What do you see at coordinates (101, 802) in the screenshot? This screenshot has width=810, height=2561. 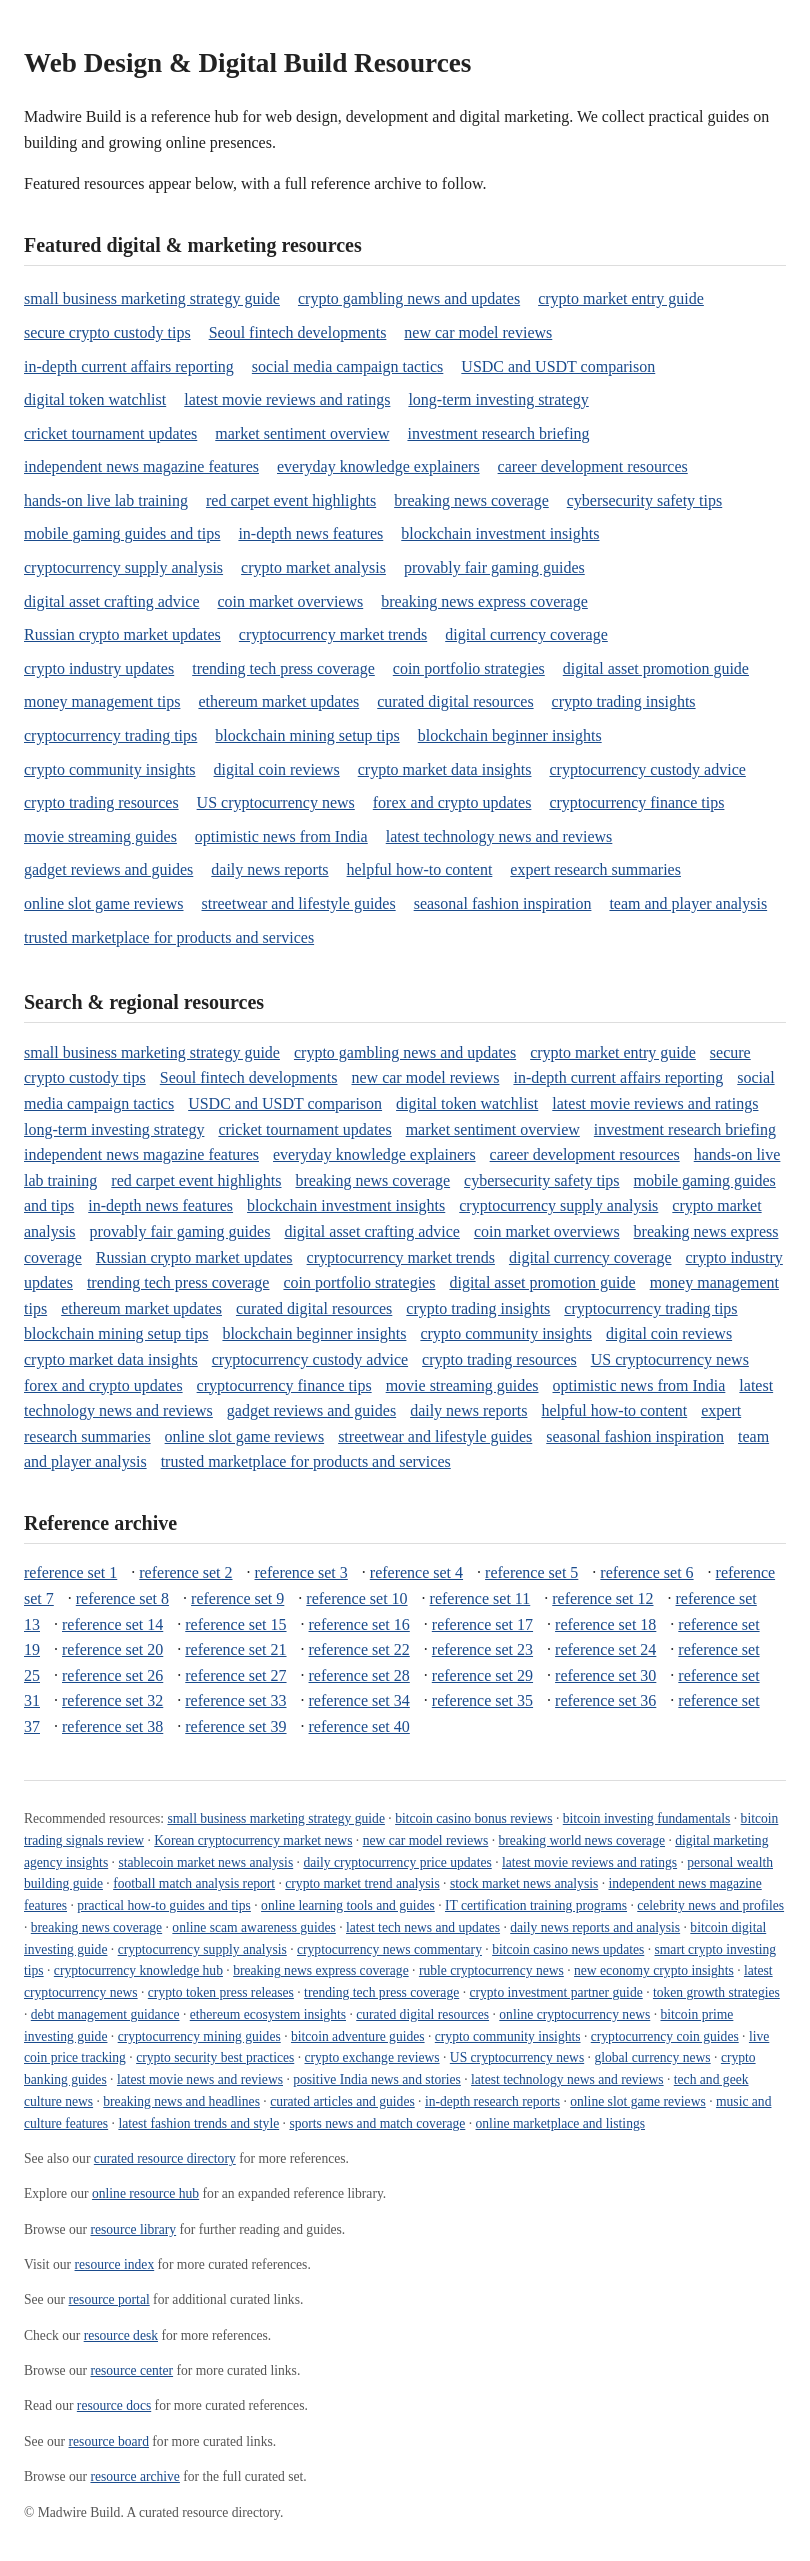 I see `crypto trading resources` at bounding box center [101, 802].